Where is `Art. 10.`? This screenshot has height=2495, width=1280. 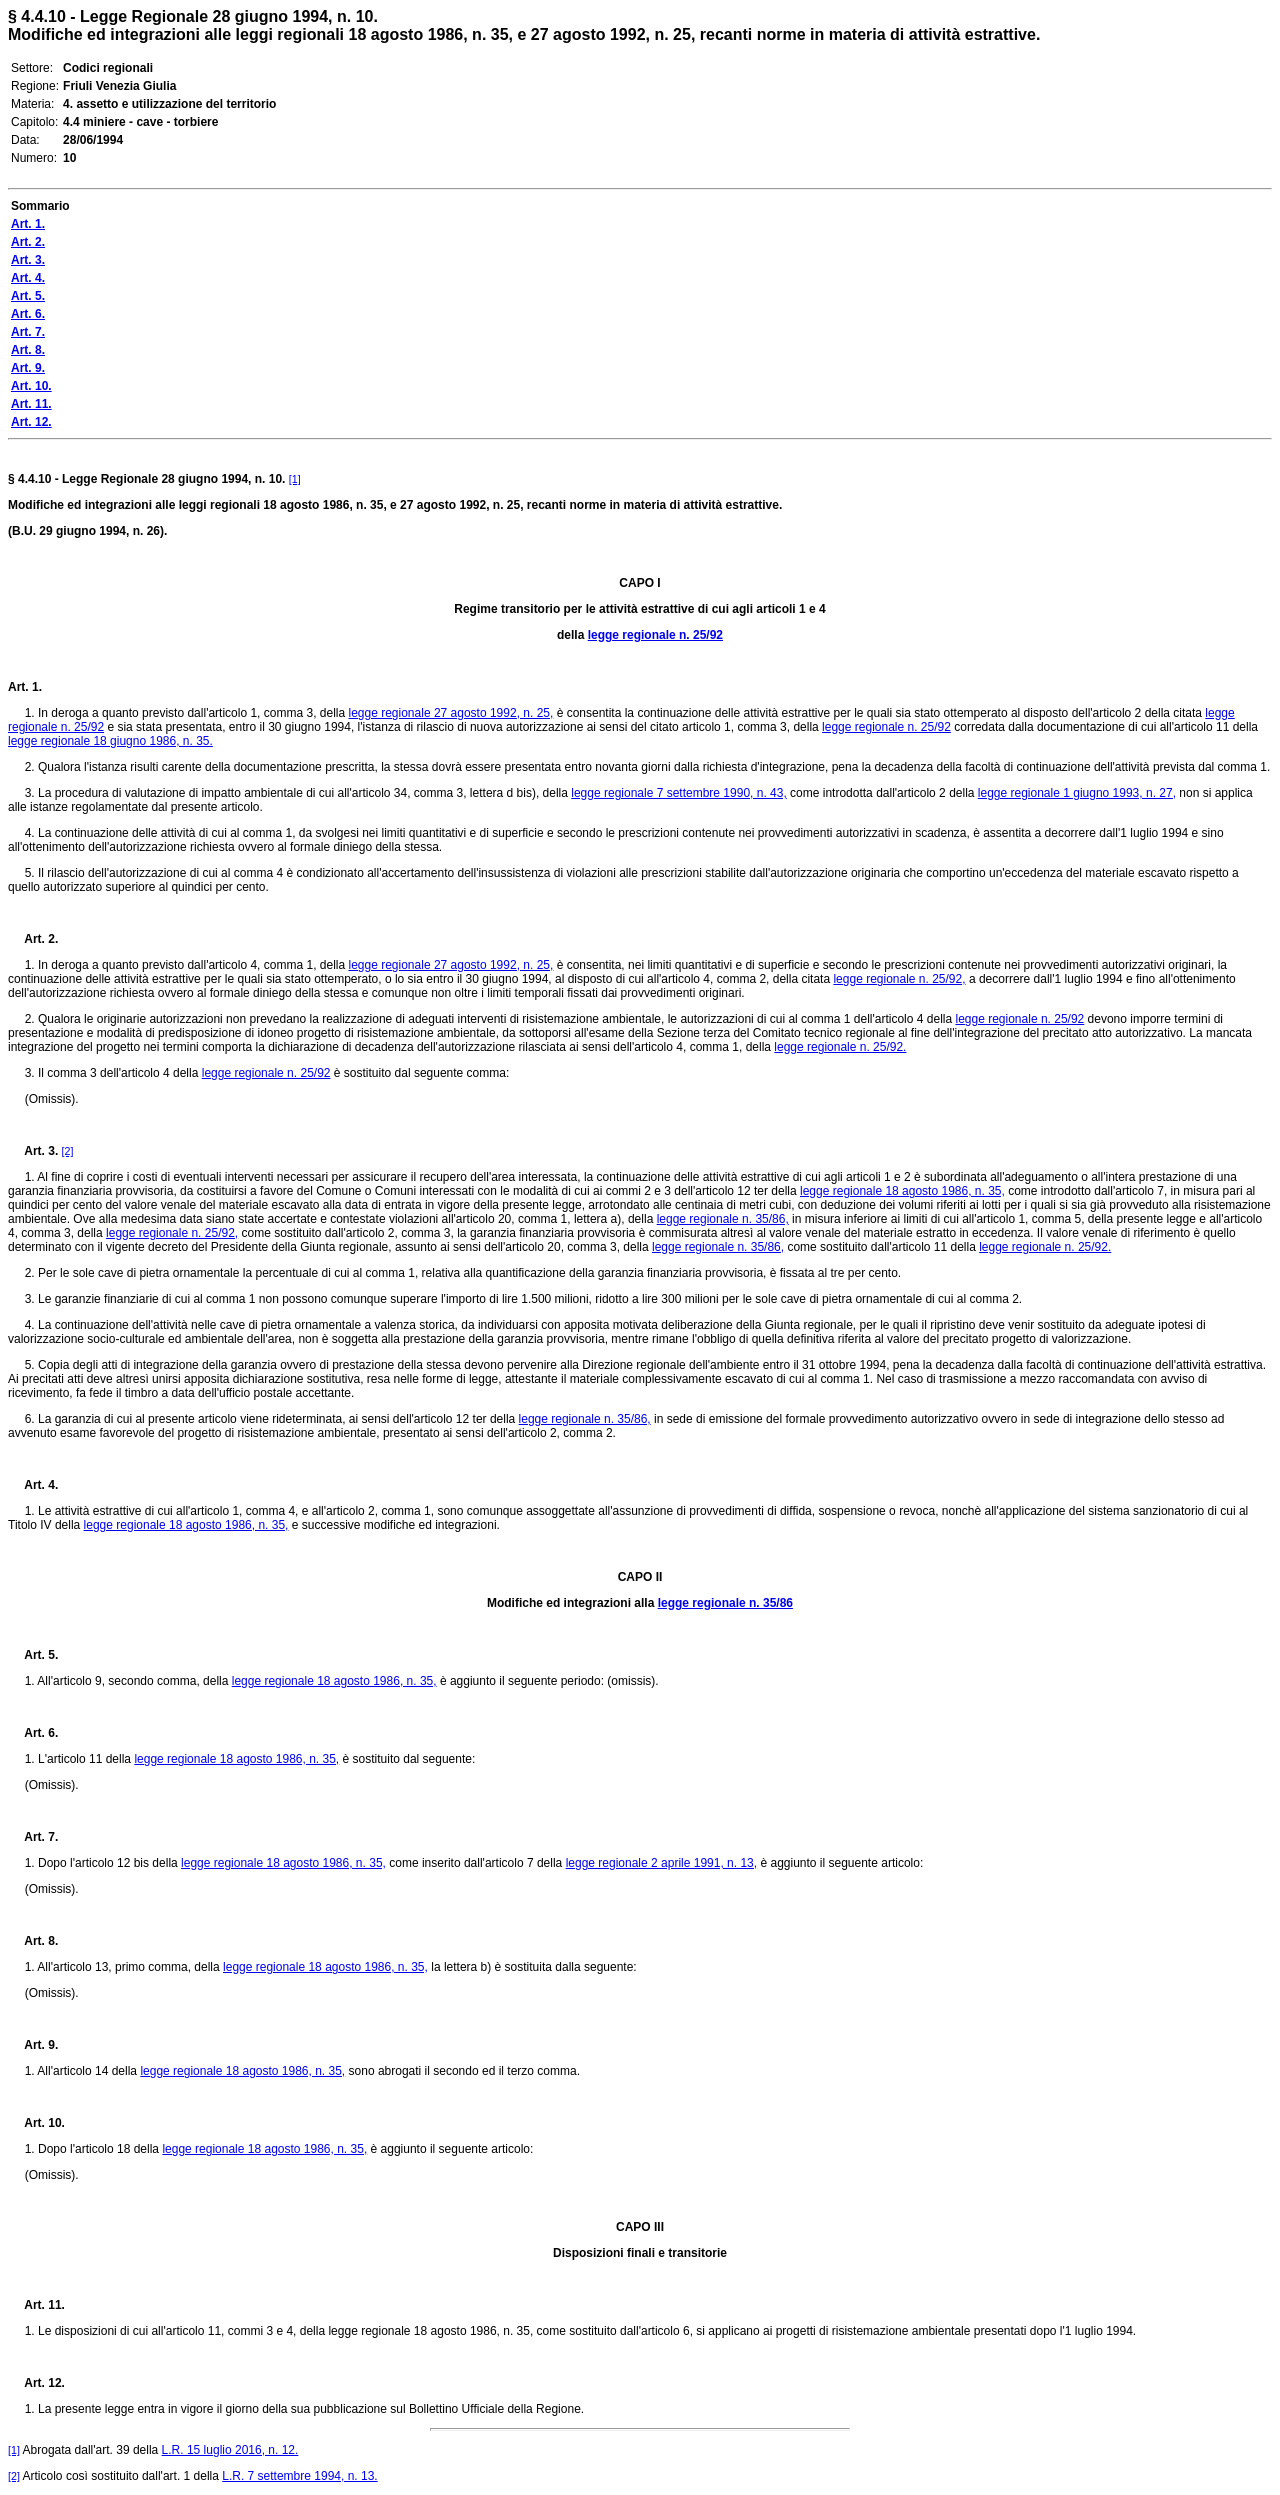 Art. 10. is located at coordinates (36, 2123).